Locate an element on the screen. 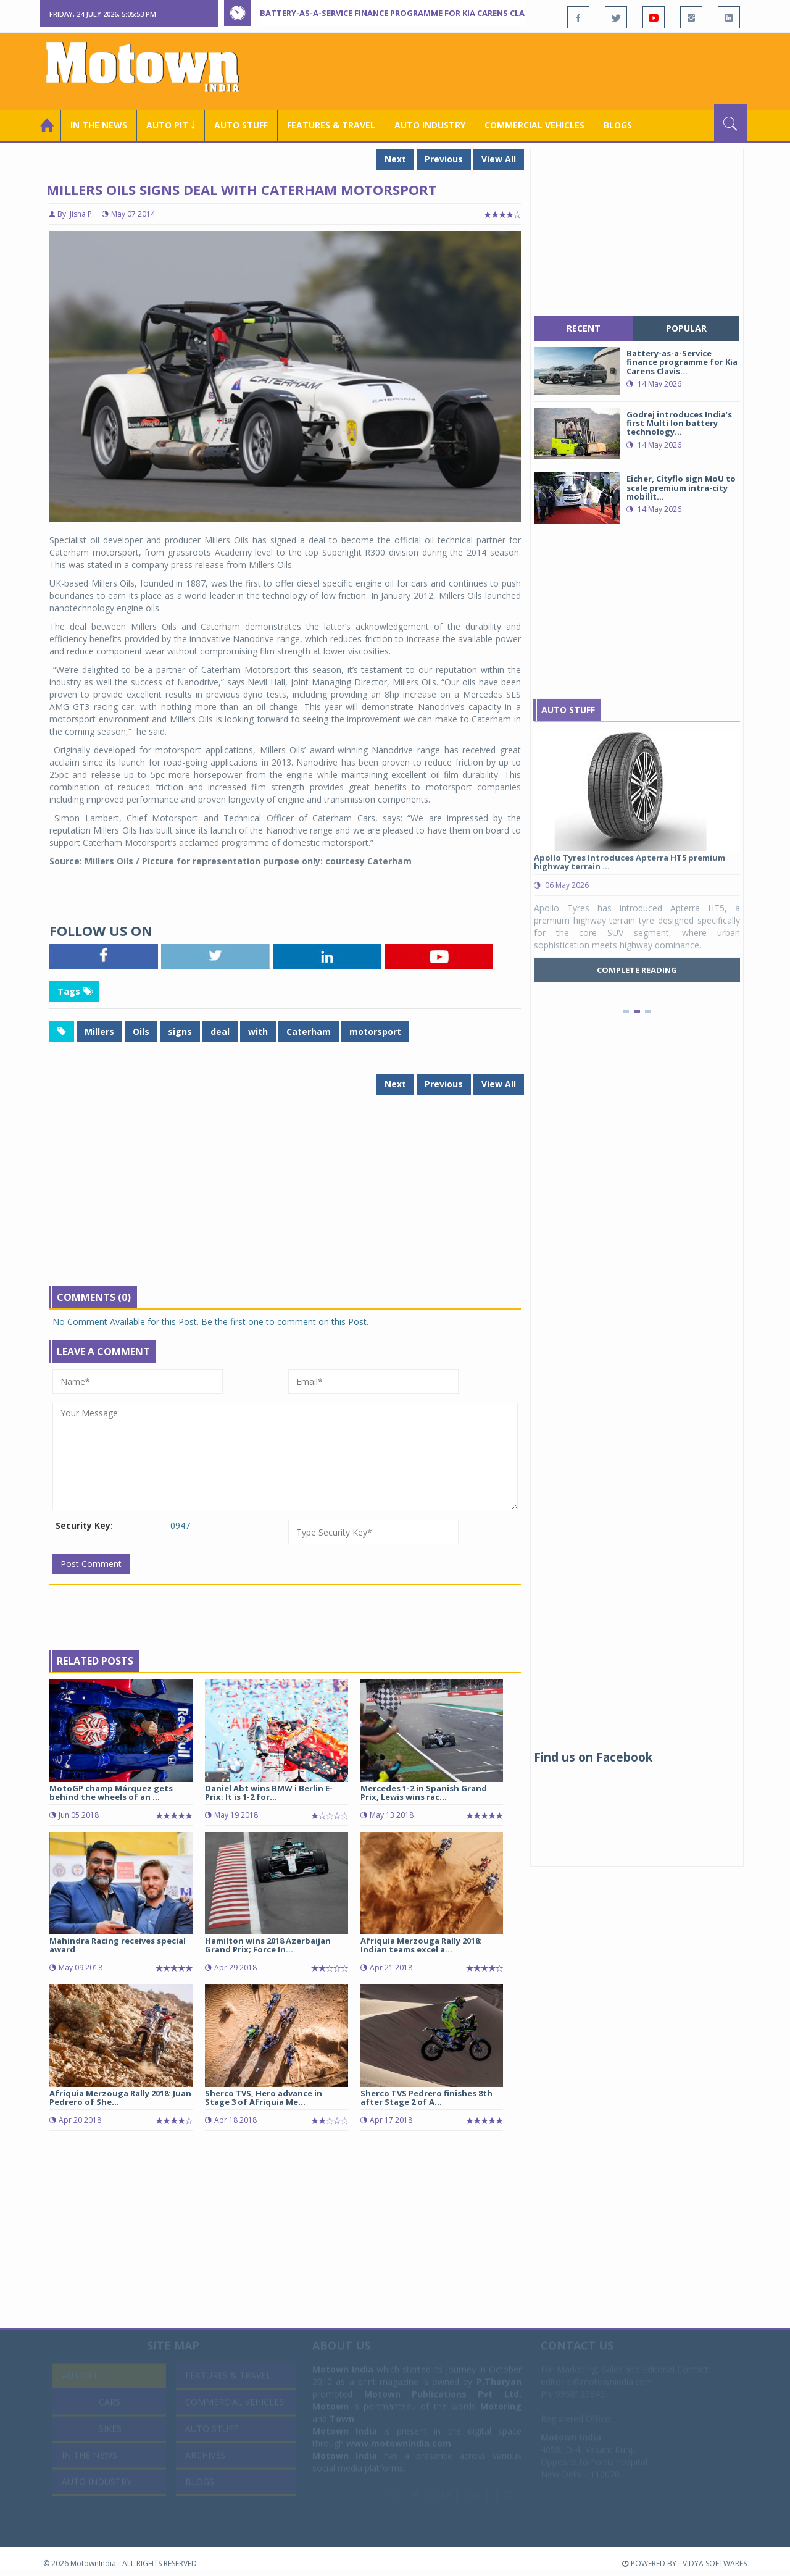 The width and height of the screenshot is (790, 2576). View All is located at coordinates (498, 159).